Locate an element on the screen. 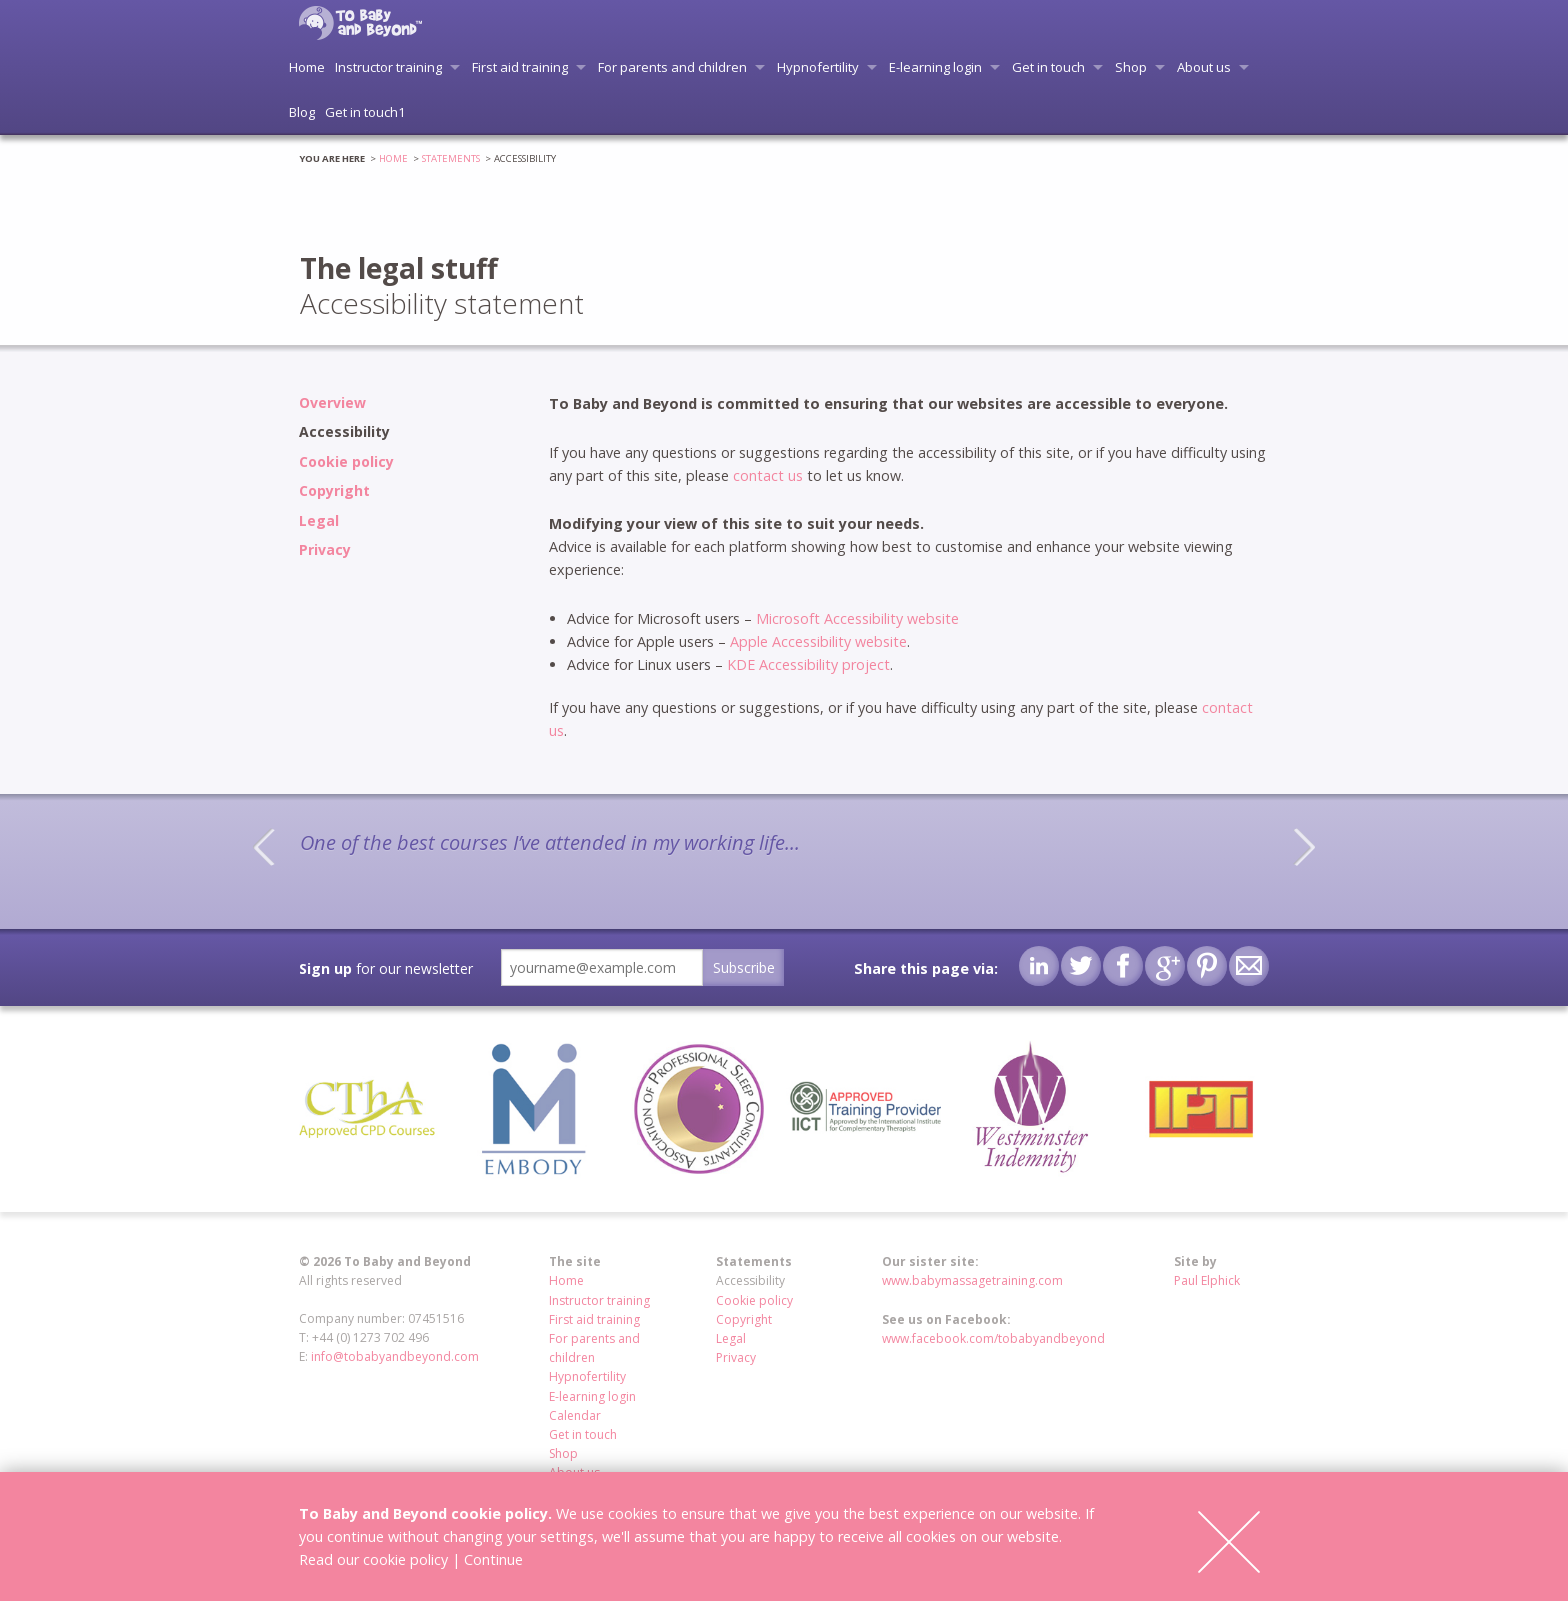 The width and height of the screenshot is (1568, 1601). Apple Accessibility website is located at coordinates (818, 641).